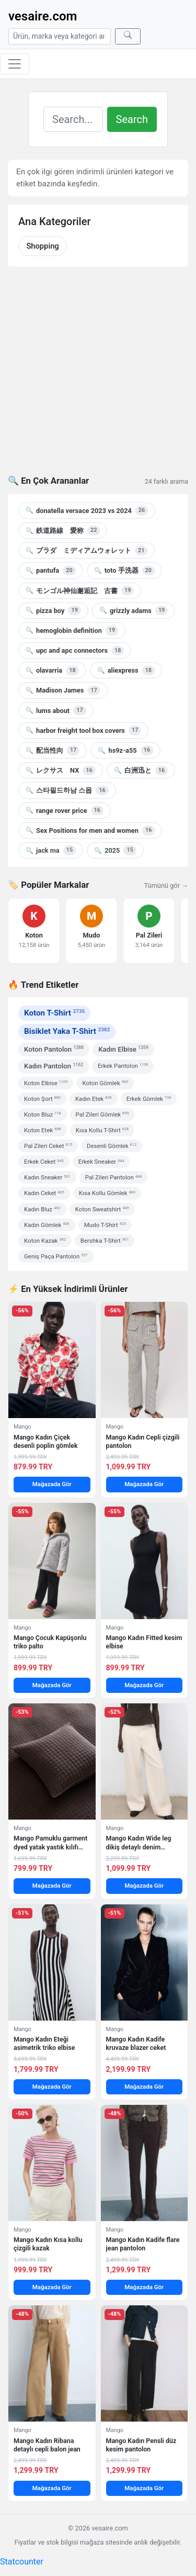 This screenshot has width=196, height=2576. Describe the element at coordinates (144, 1642) in the screenshot. I see `Mango Kadın Fitted kesim elbise` at that location.